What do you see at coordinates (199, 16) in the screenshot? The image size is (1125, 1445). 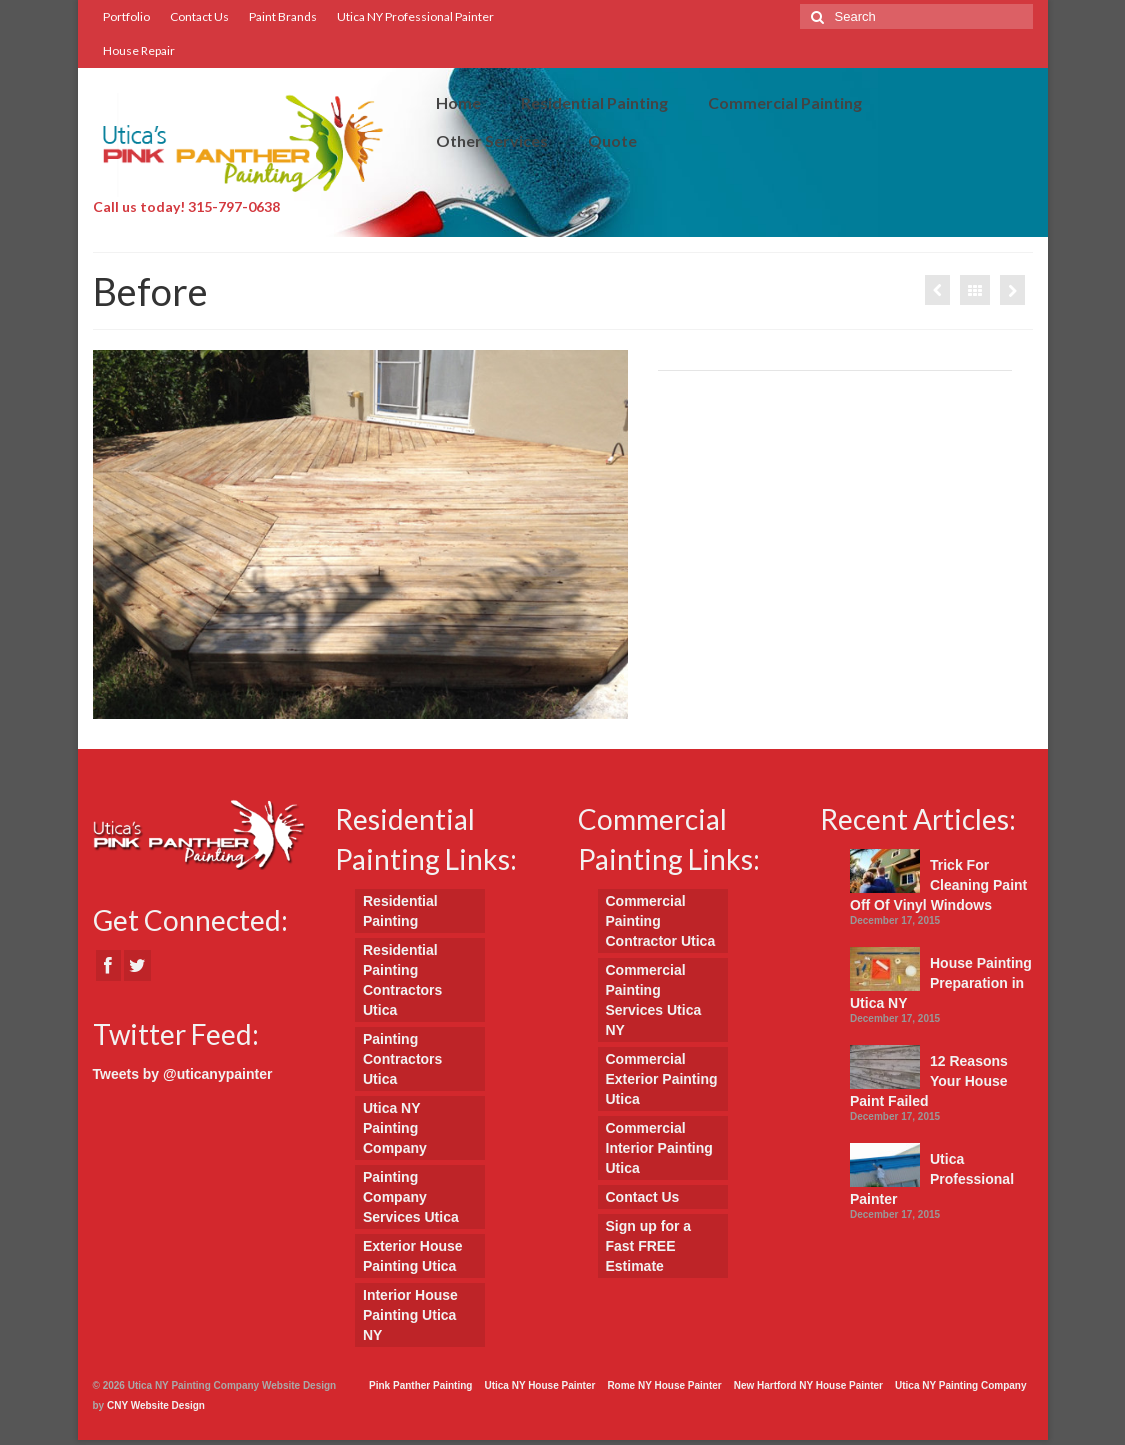 I see `Contact Us` at bounding box center [199, 16].